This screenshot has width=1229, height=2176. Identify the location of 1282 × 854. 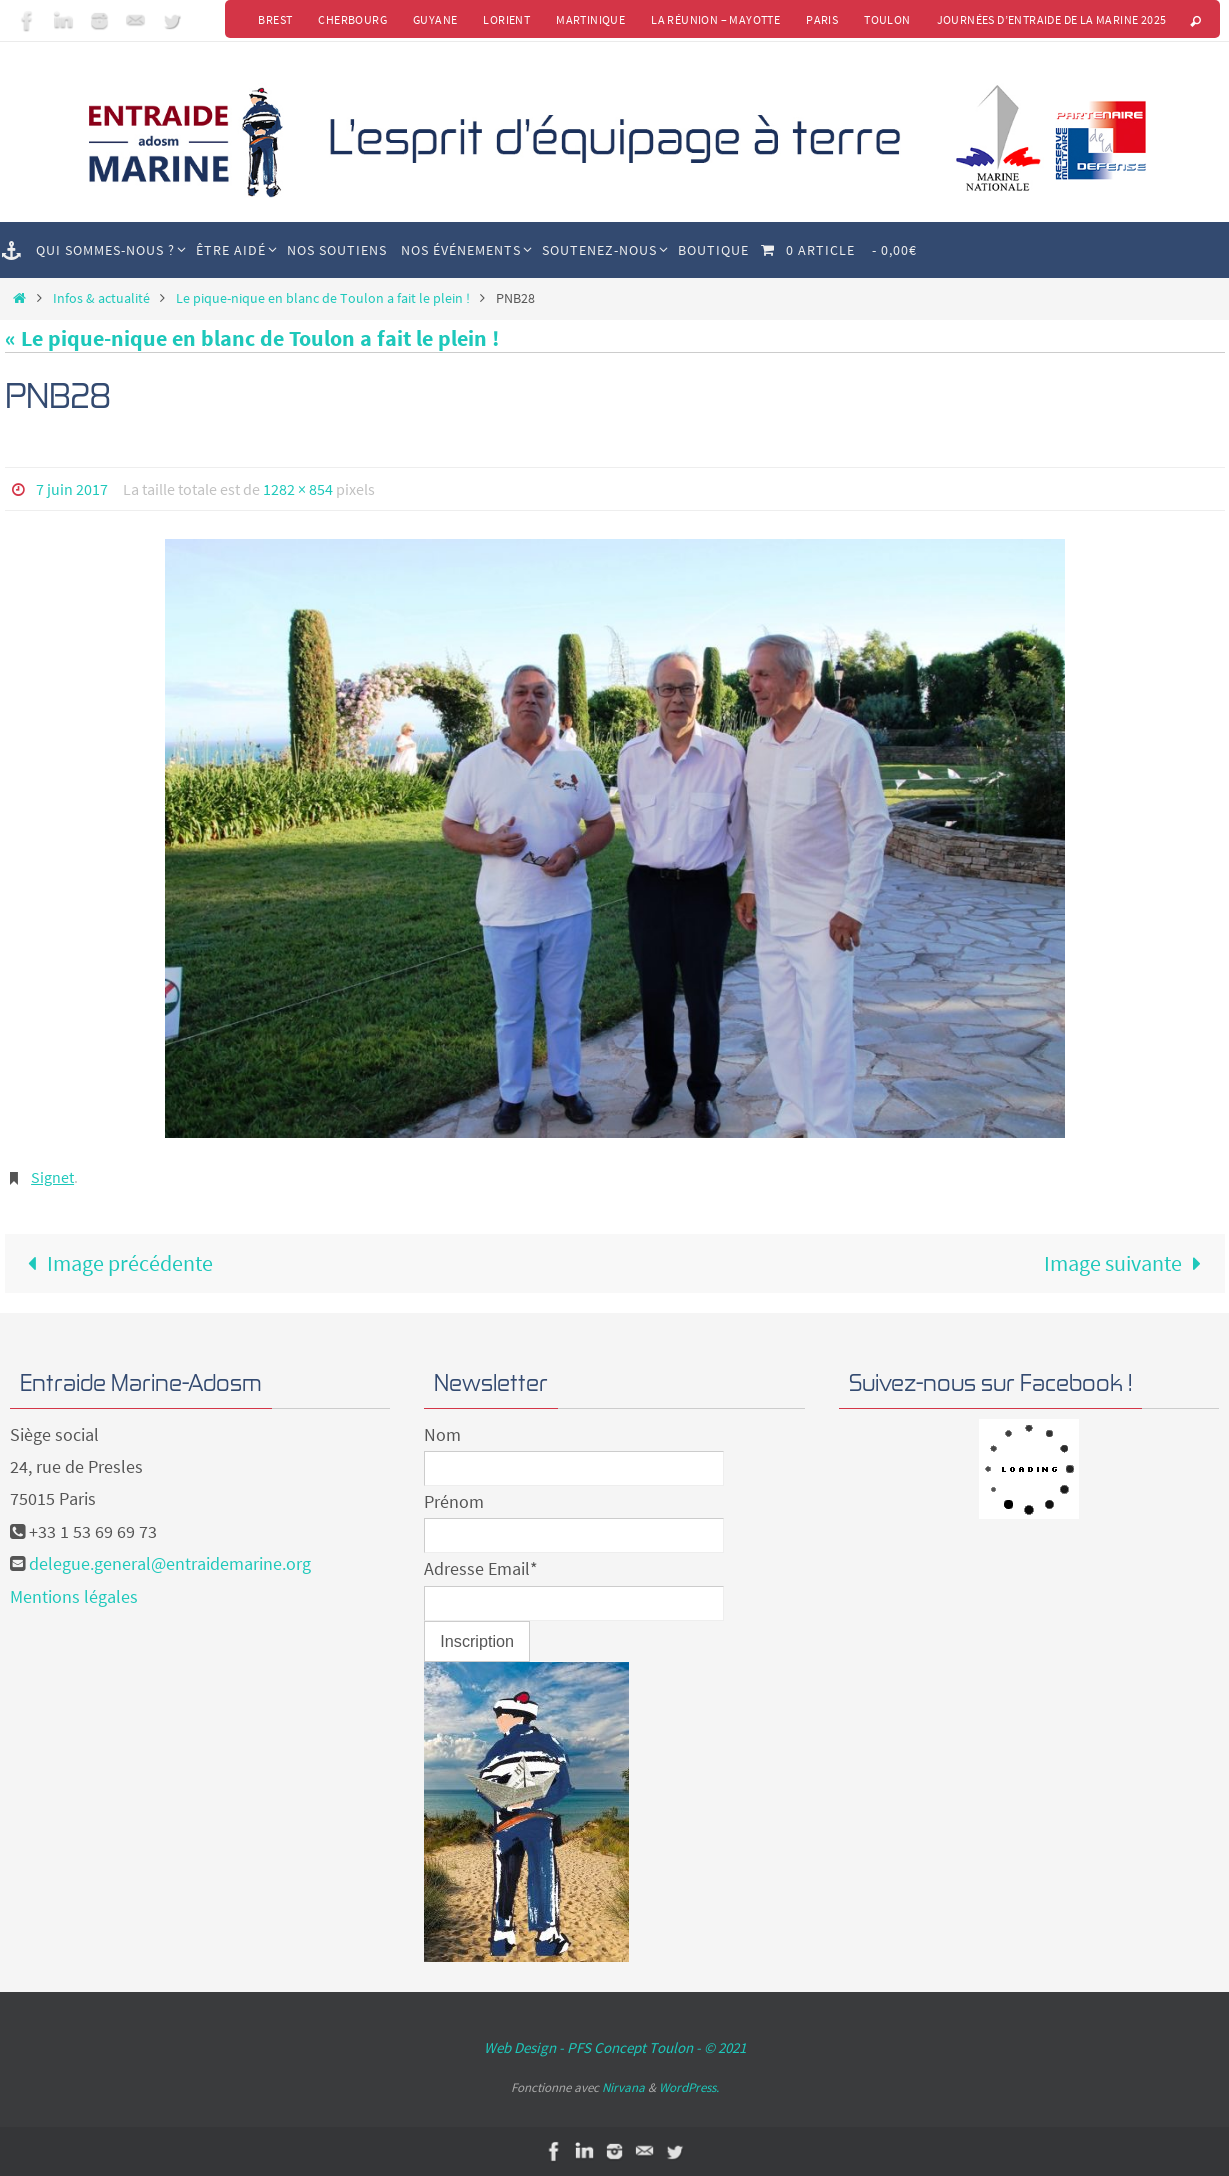
(298, 489).